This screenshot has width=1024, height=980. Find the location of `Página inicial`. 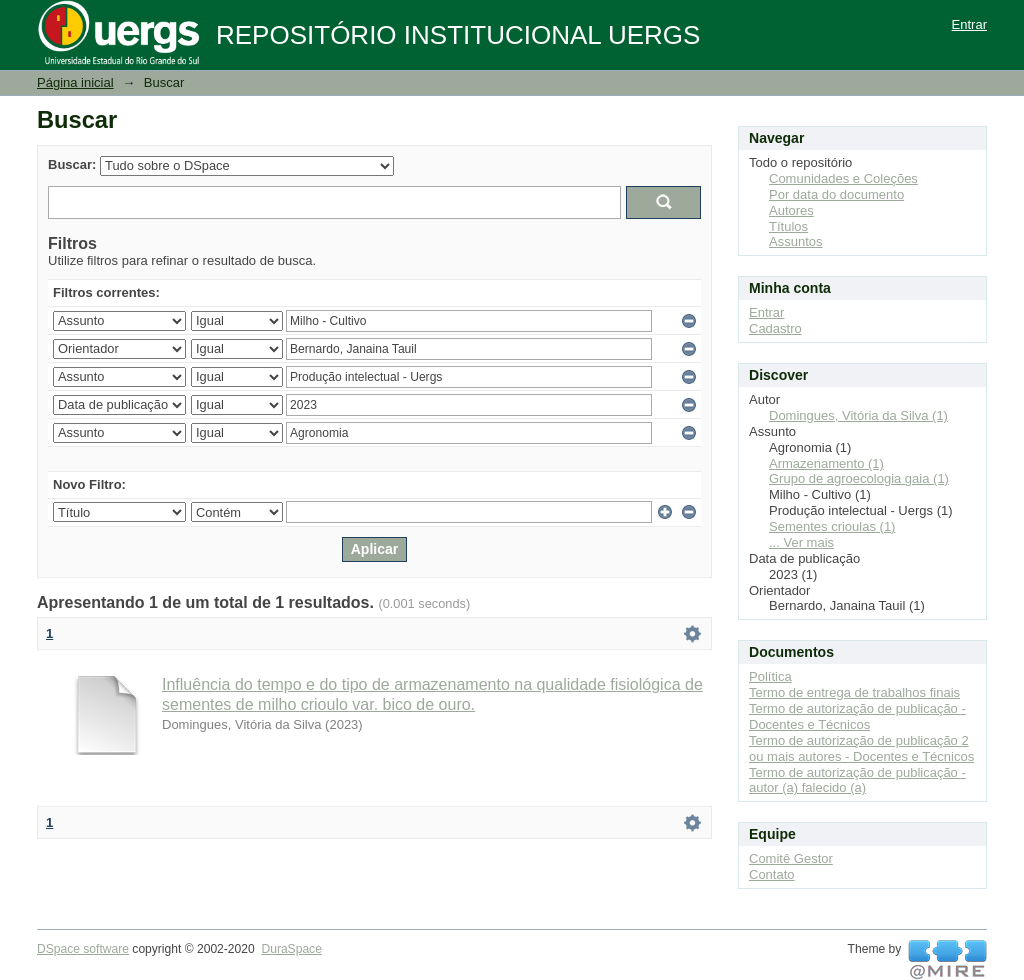

Página inicial is located at coordinates (75, 82).